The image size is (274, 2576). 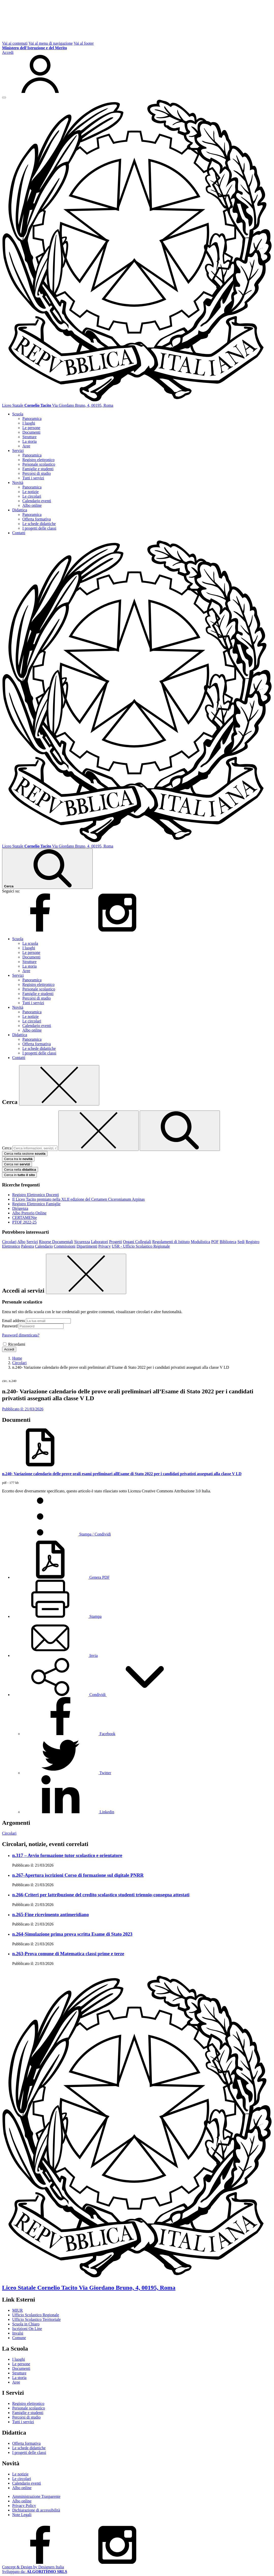 What do you see at coordinates (16, 1344) in the screenshot?
I see `Ricordami` at bounding box center [16, 1344].